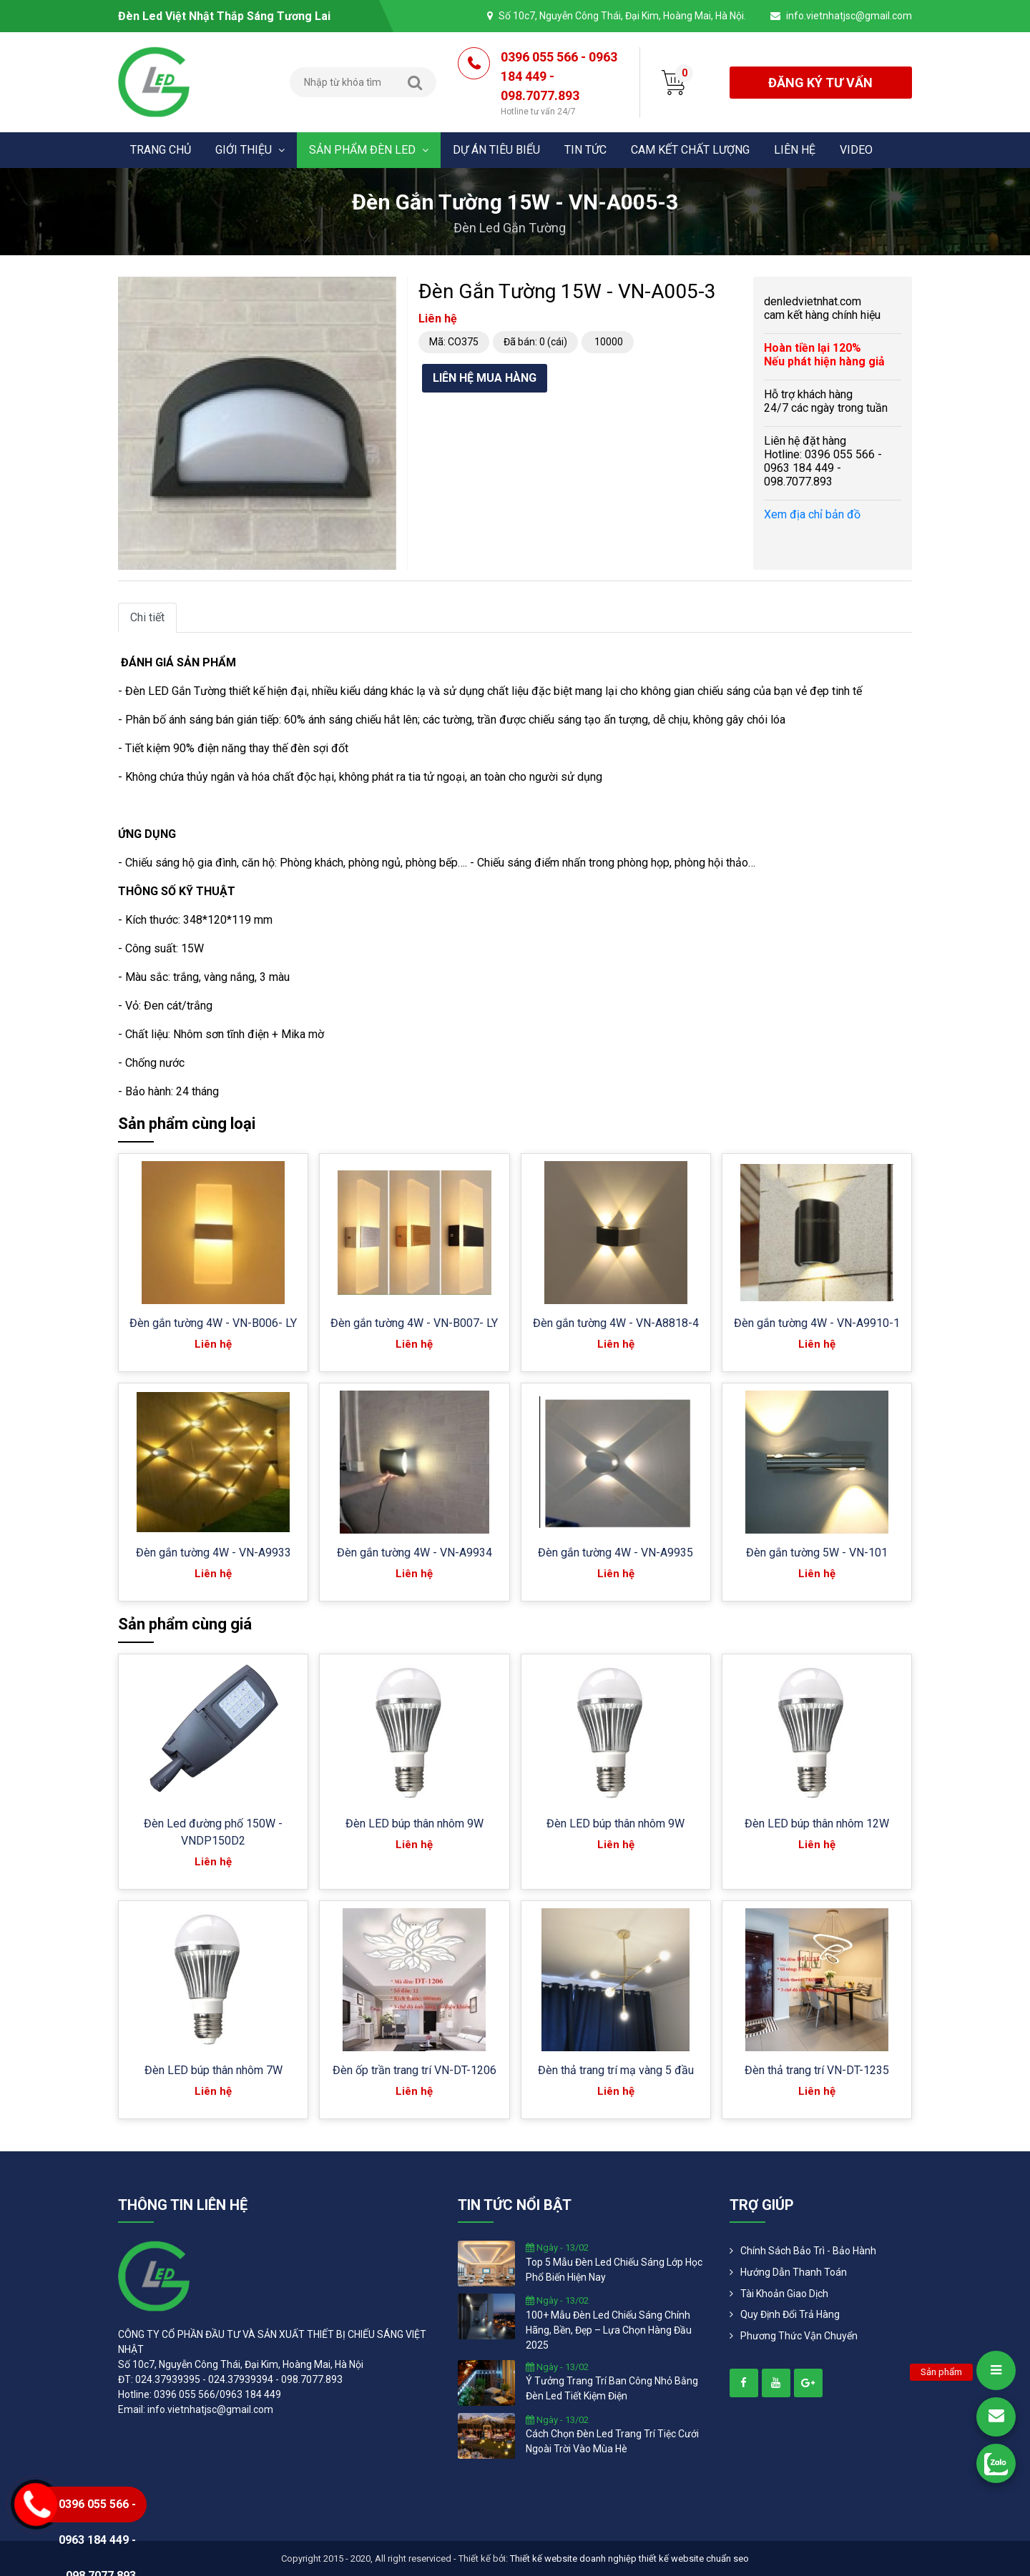  What do you see at coordinates (784, 2293) in the screenshot?
I see `Tài khoản giao dịch` at bounding box center [784, 2293].